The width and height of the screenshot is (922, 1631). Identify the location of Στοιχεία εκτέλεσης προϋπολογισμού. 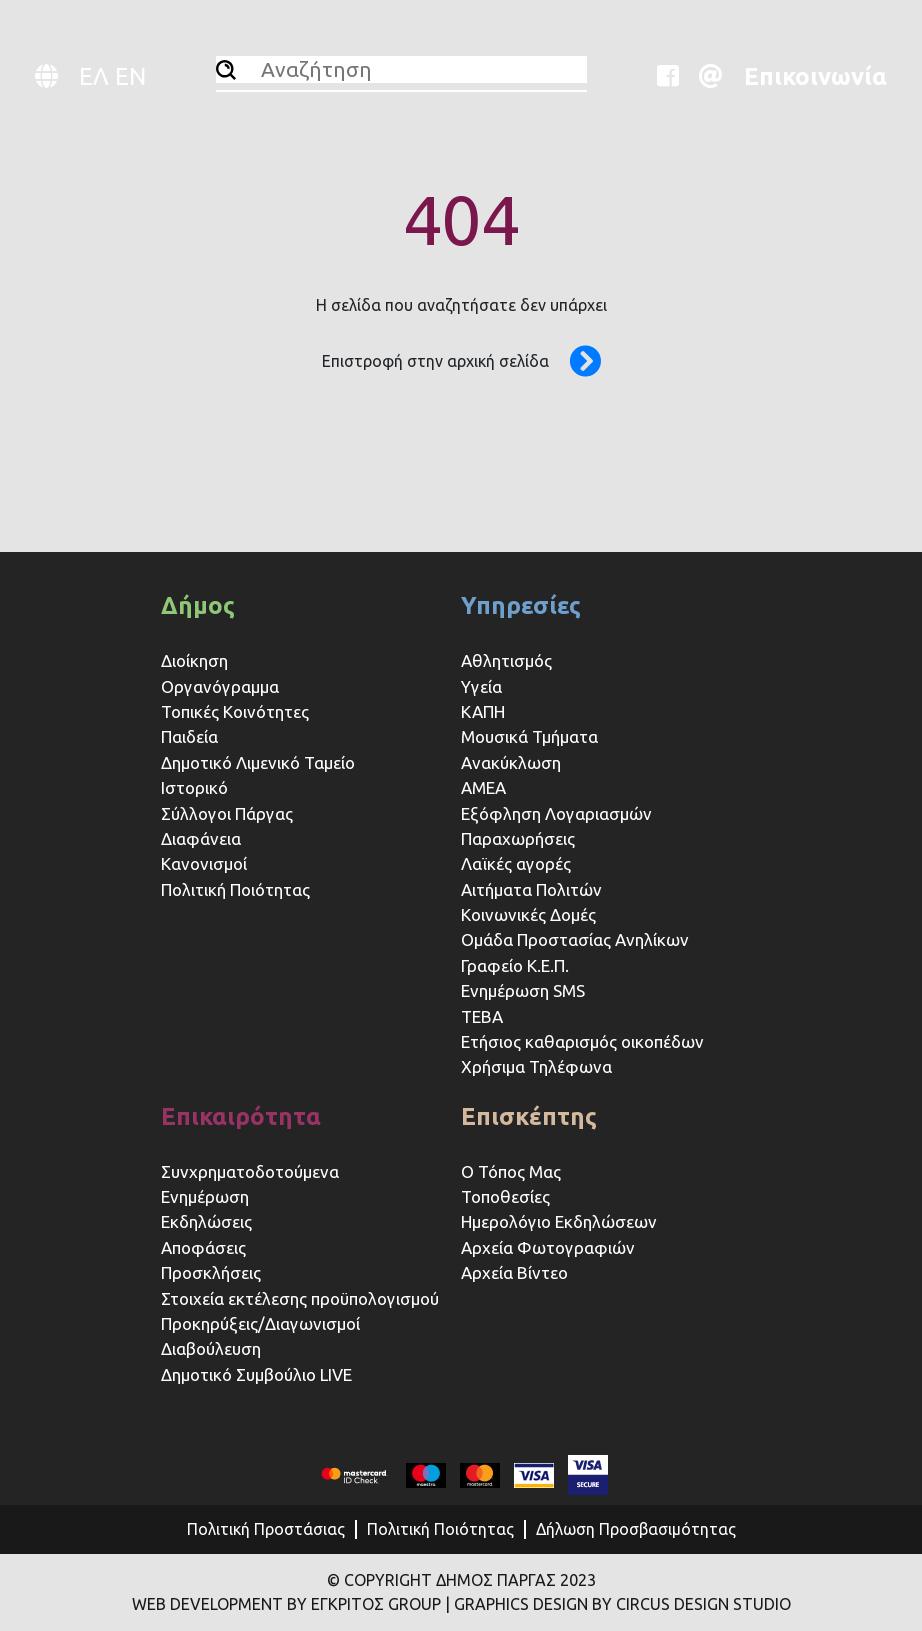
(300, 1298).